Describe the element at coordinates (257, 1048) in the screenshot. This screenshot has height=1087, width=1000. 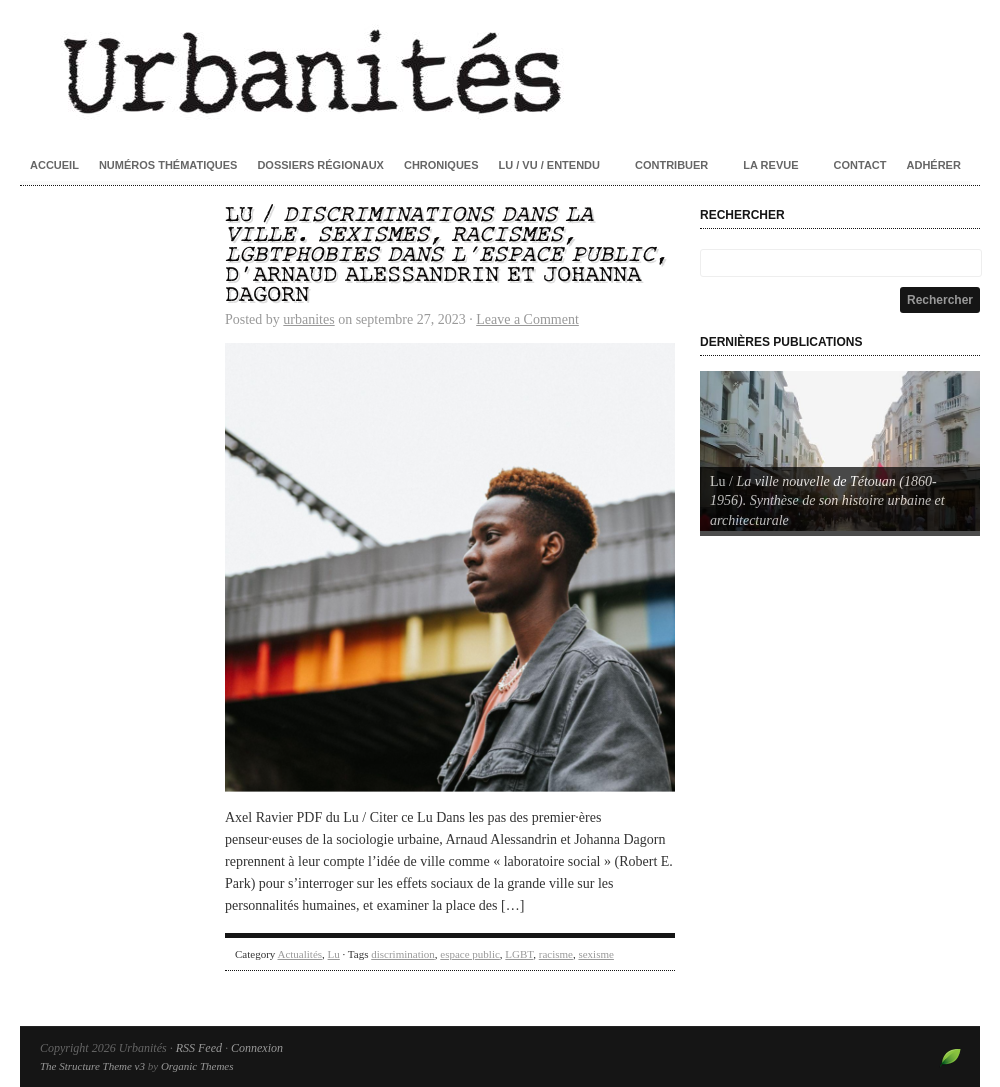
I see `Connexion` at that location.